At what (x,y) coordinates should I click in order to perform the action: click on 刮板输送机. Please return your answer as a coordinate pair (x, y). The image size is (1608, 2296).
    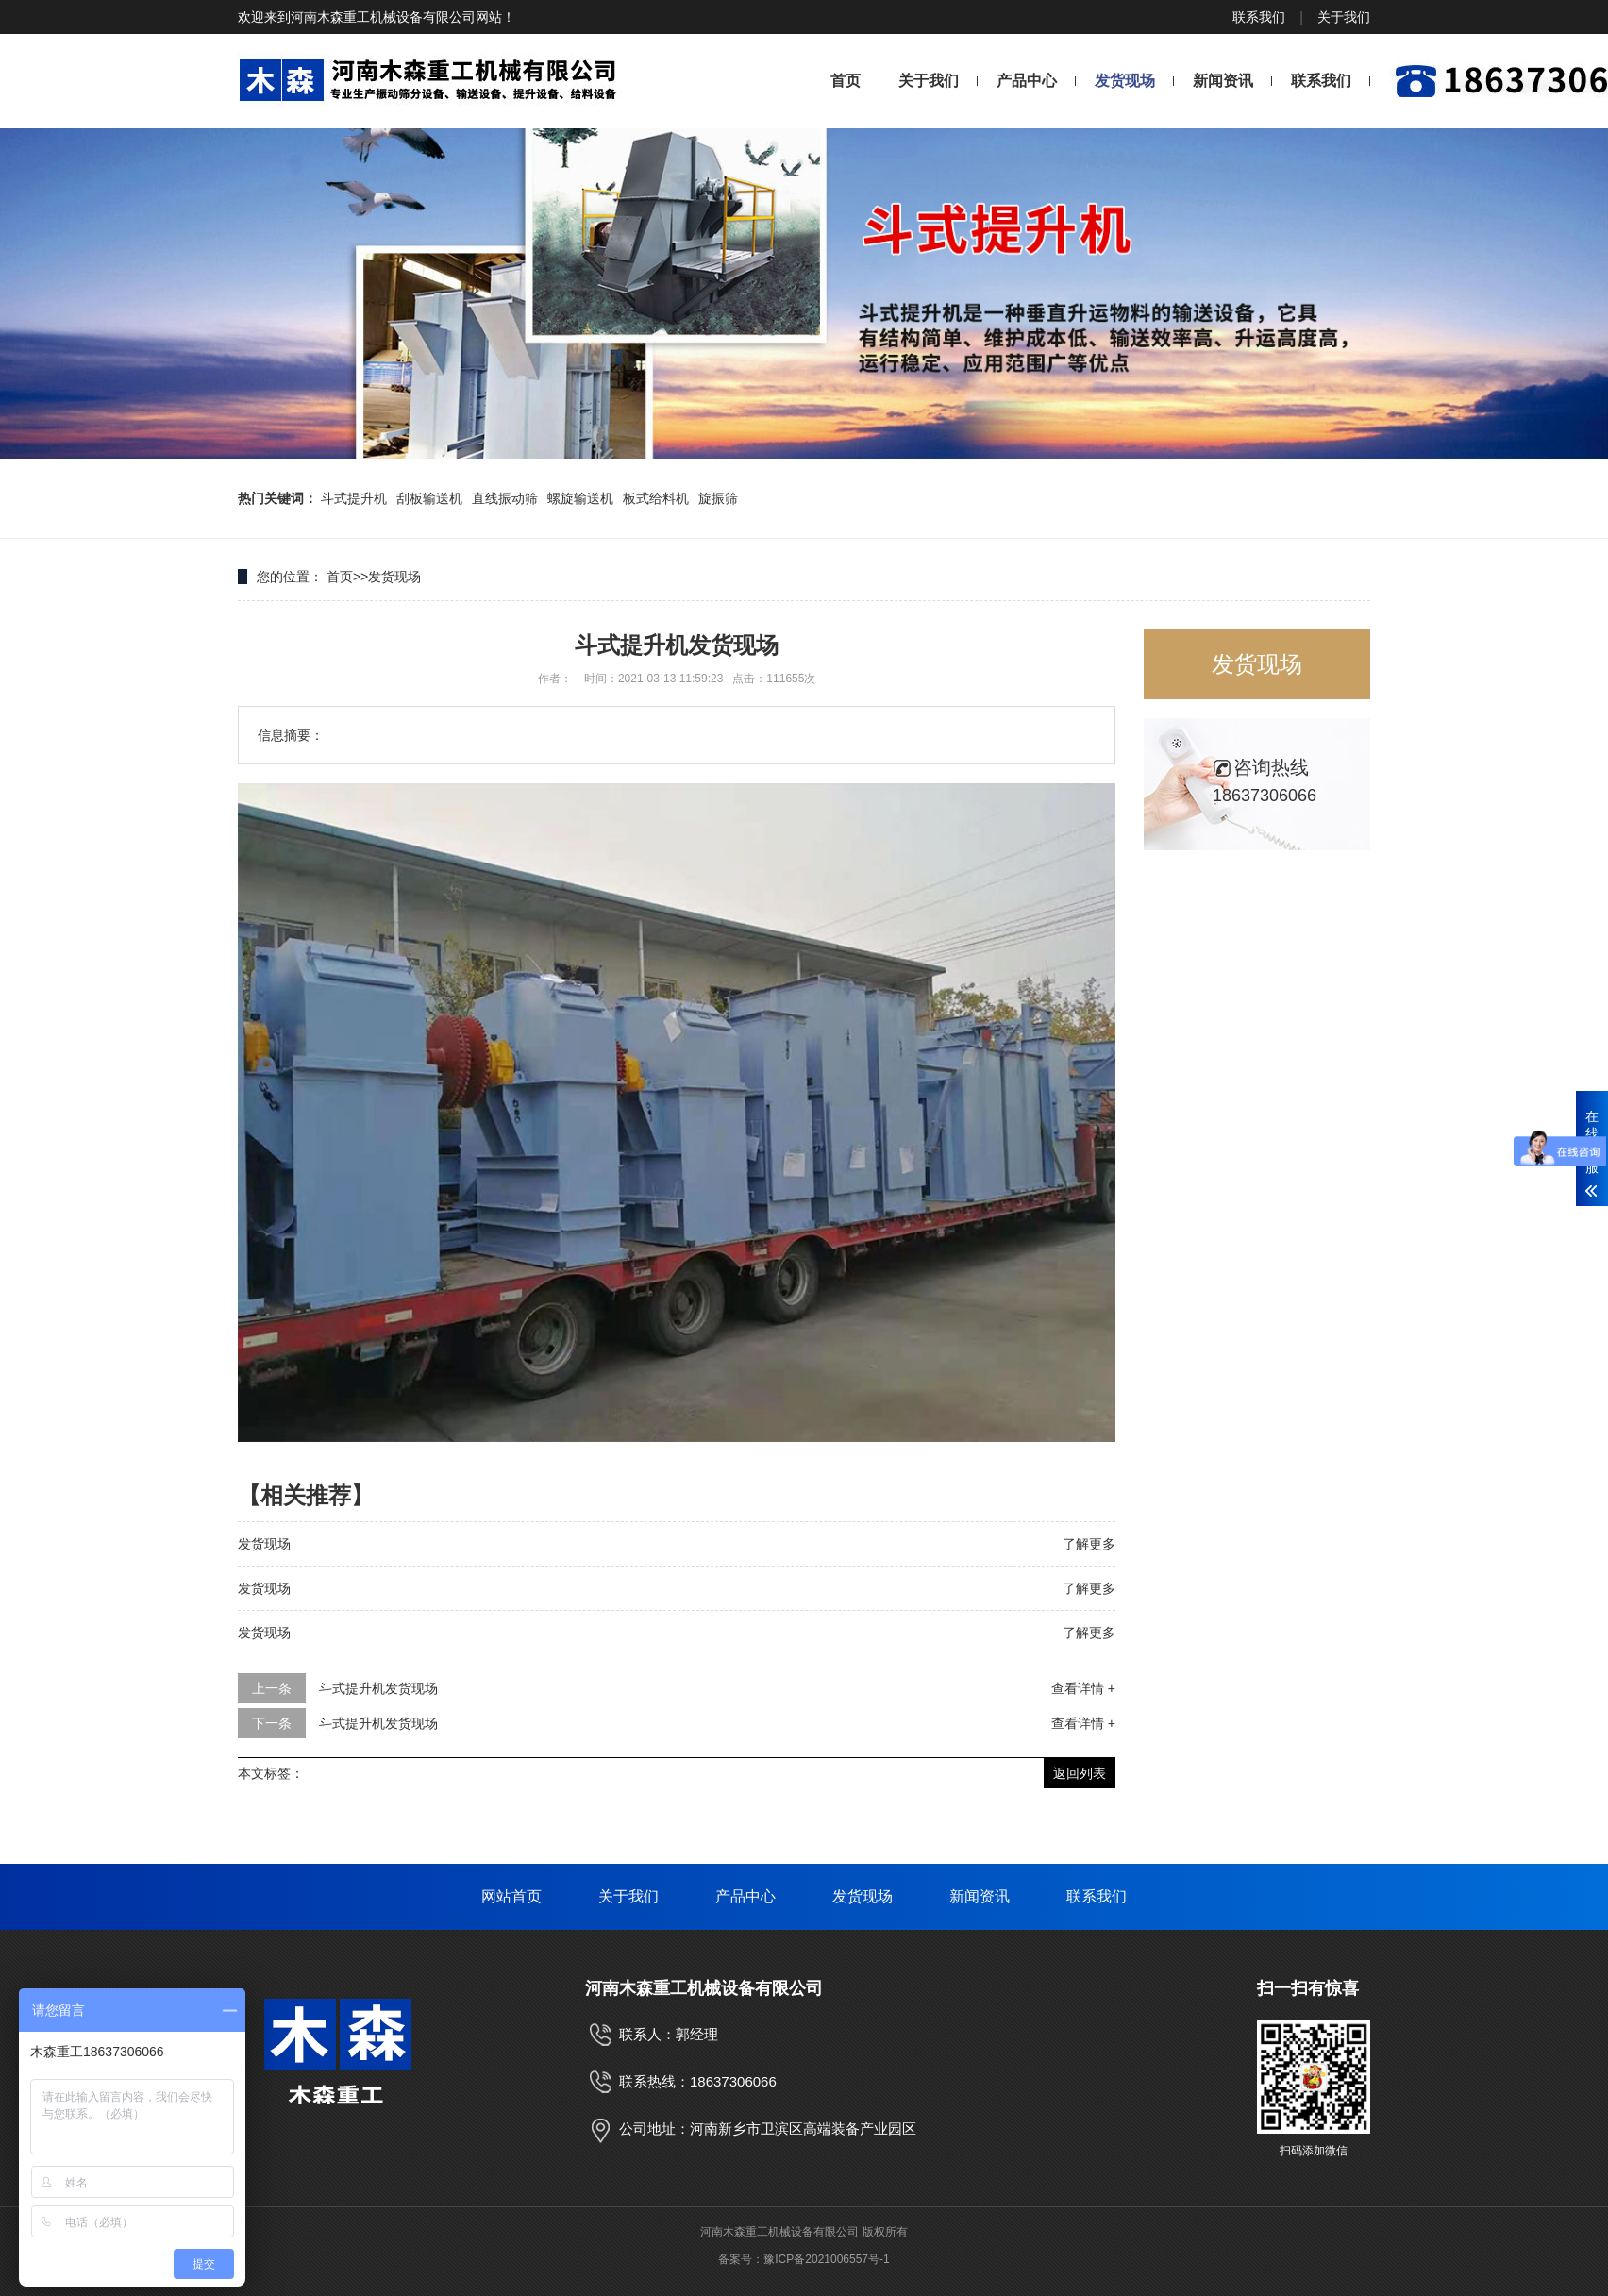
    Looking at the image, I should click on (429, 498).